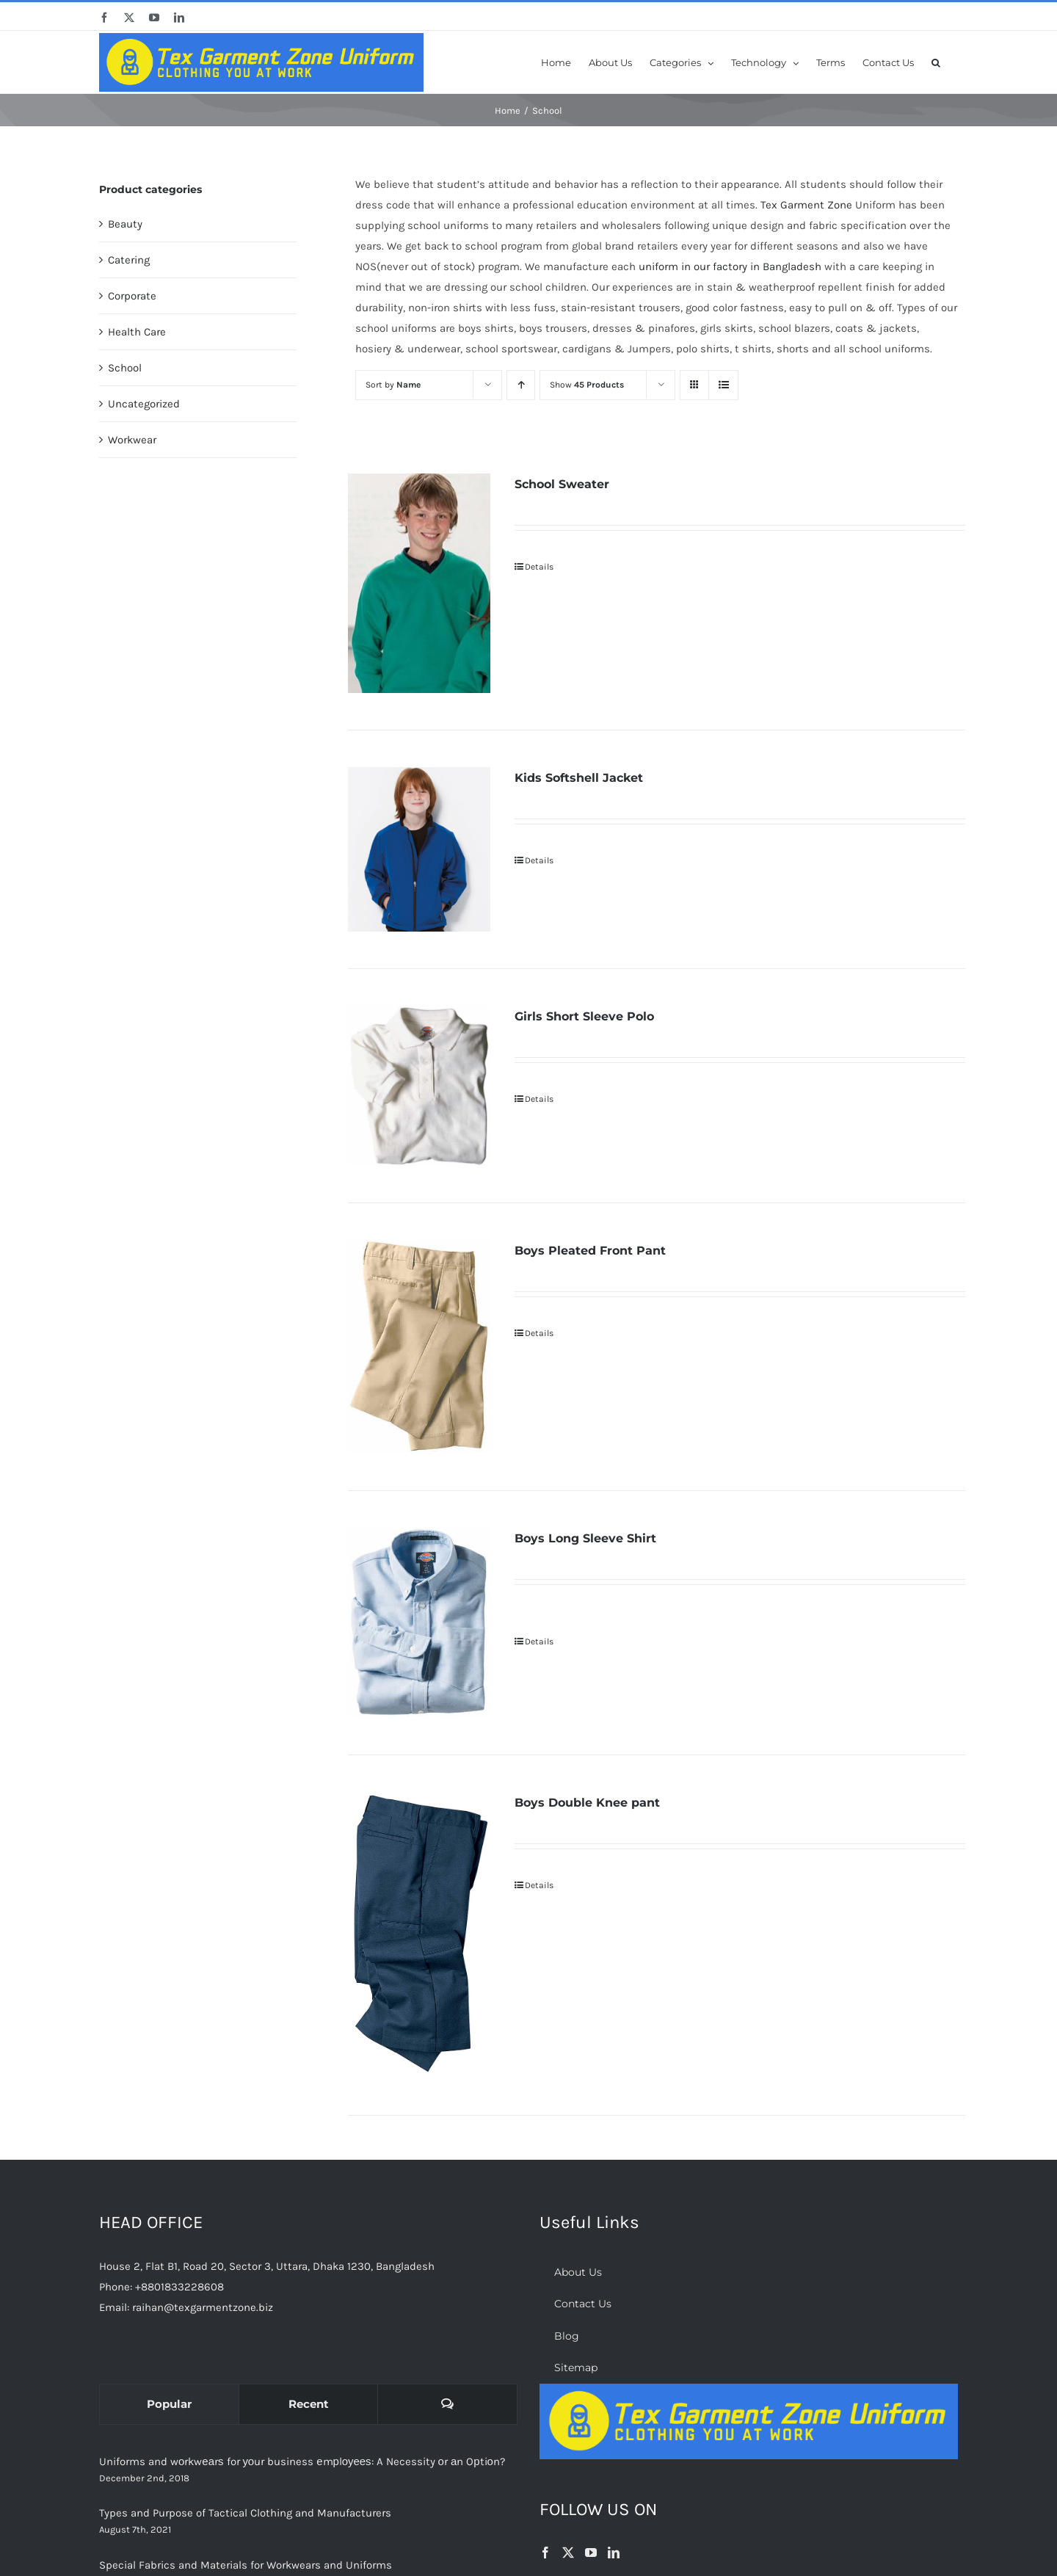 This screenshot has width=1057, height=2576. What do you see at coordinates (587, 385) in the screenshot?
I see `Show` at bounding box center [587, 385].